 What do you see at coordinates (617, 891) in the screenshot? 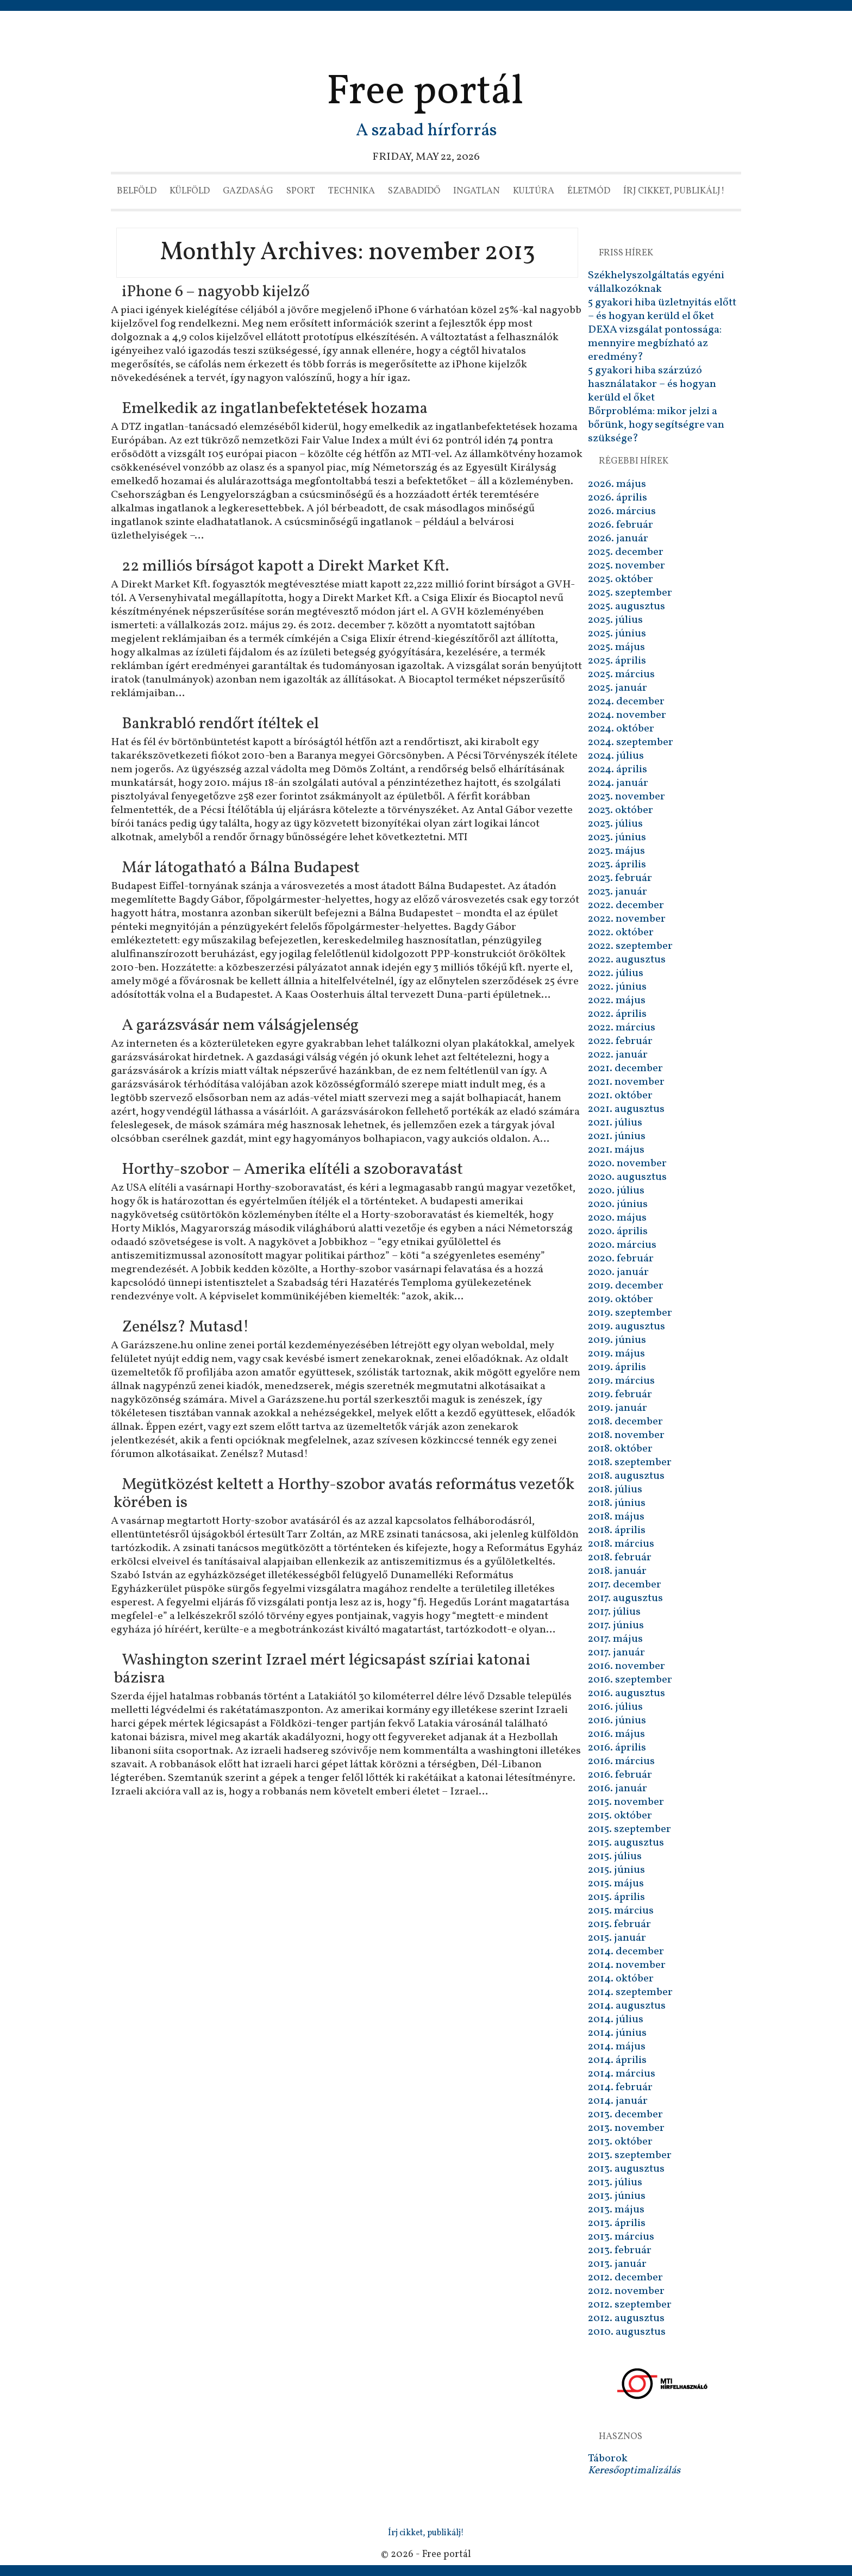
I see `2023. január` at bounding box center [617, 891].